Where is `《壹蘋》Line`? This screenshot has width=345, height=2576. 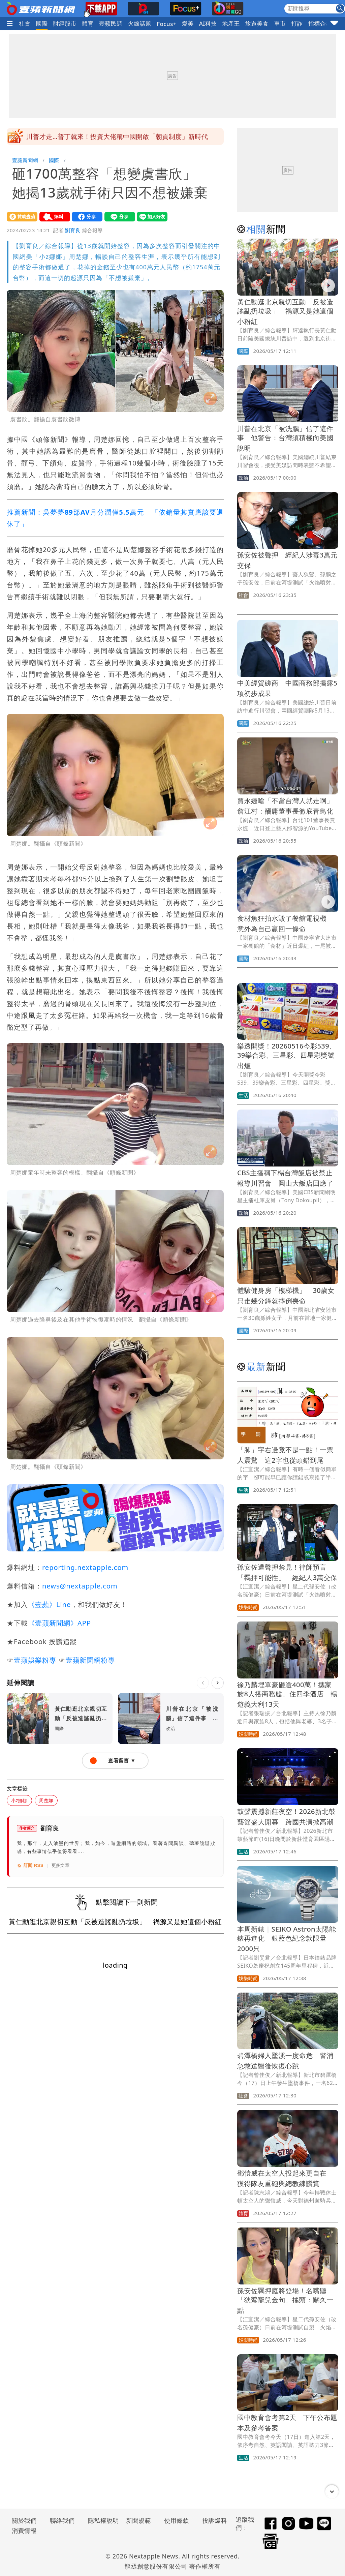
《壹蘋》Line is located at coordinates (49, 1604).